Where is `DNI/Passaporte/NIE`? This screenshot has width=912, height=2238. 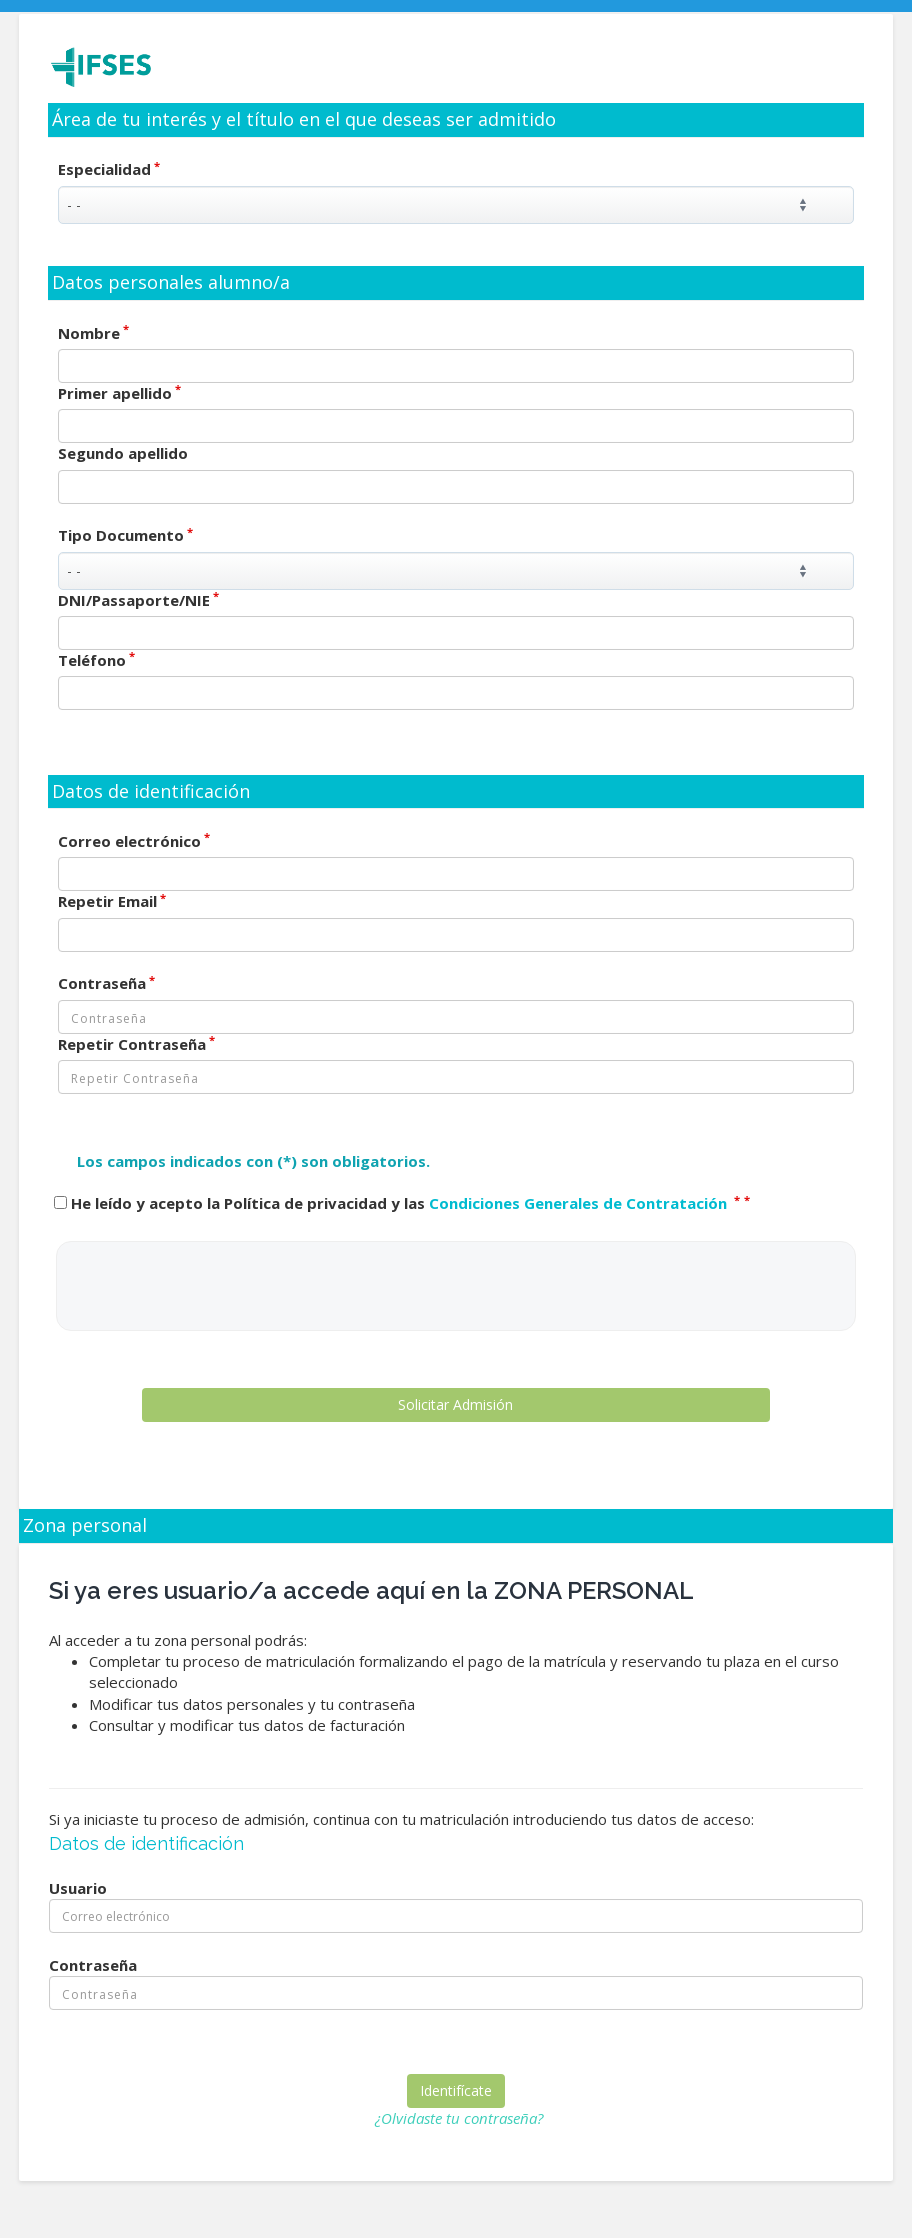 DNI/Passaporte/NIE is located at coordinates (138, 600).